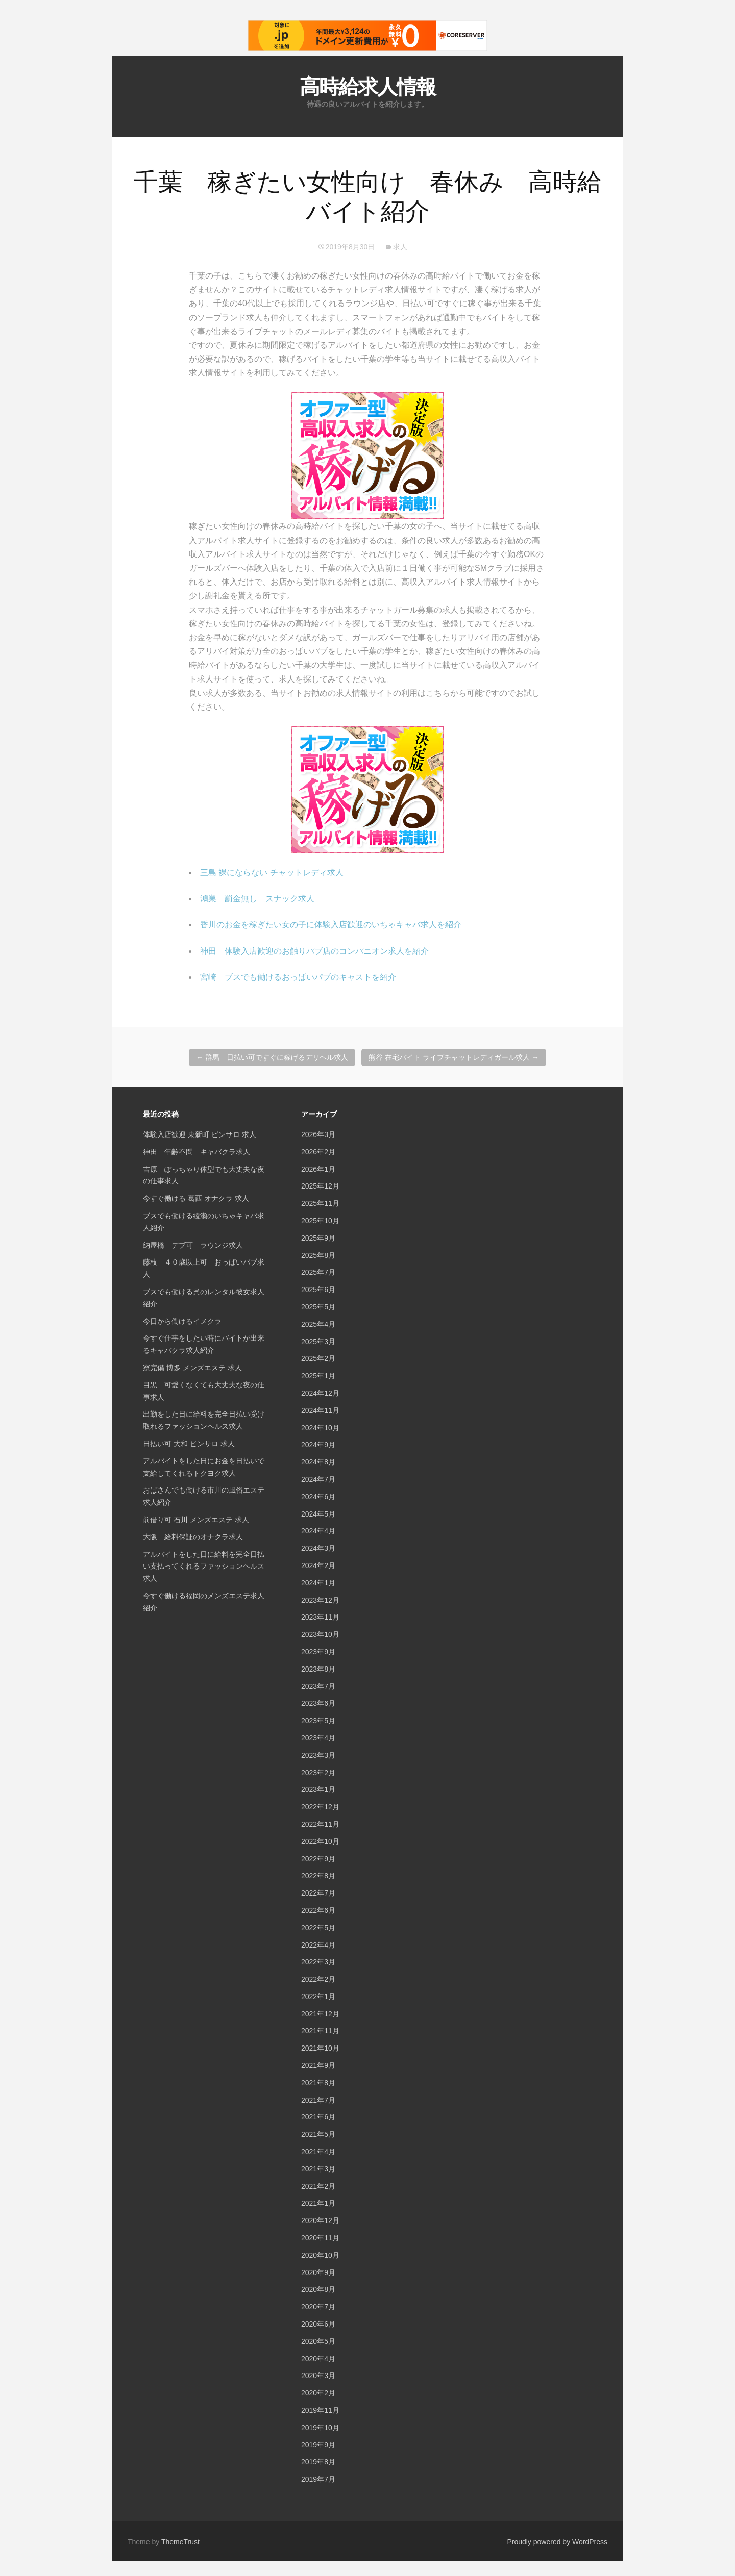 Image resolution: width=735 pixels, height=2576 pixels. What do you see at coordinates (318, 2100) in the screenshot?
I see `2021年7月` at bounding box center [318, 2100].